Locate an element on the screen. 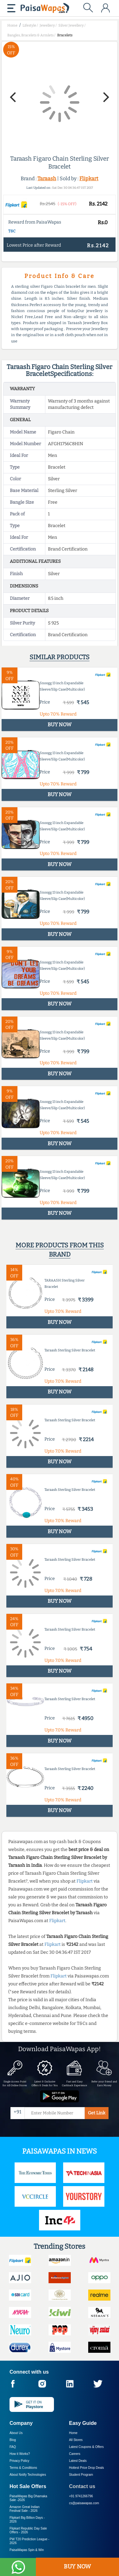  Latest Coupons & Offers is located at coordinates (86, 2447).